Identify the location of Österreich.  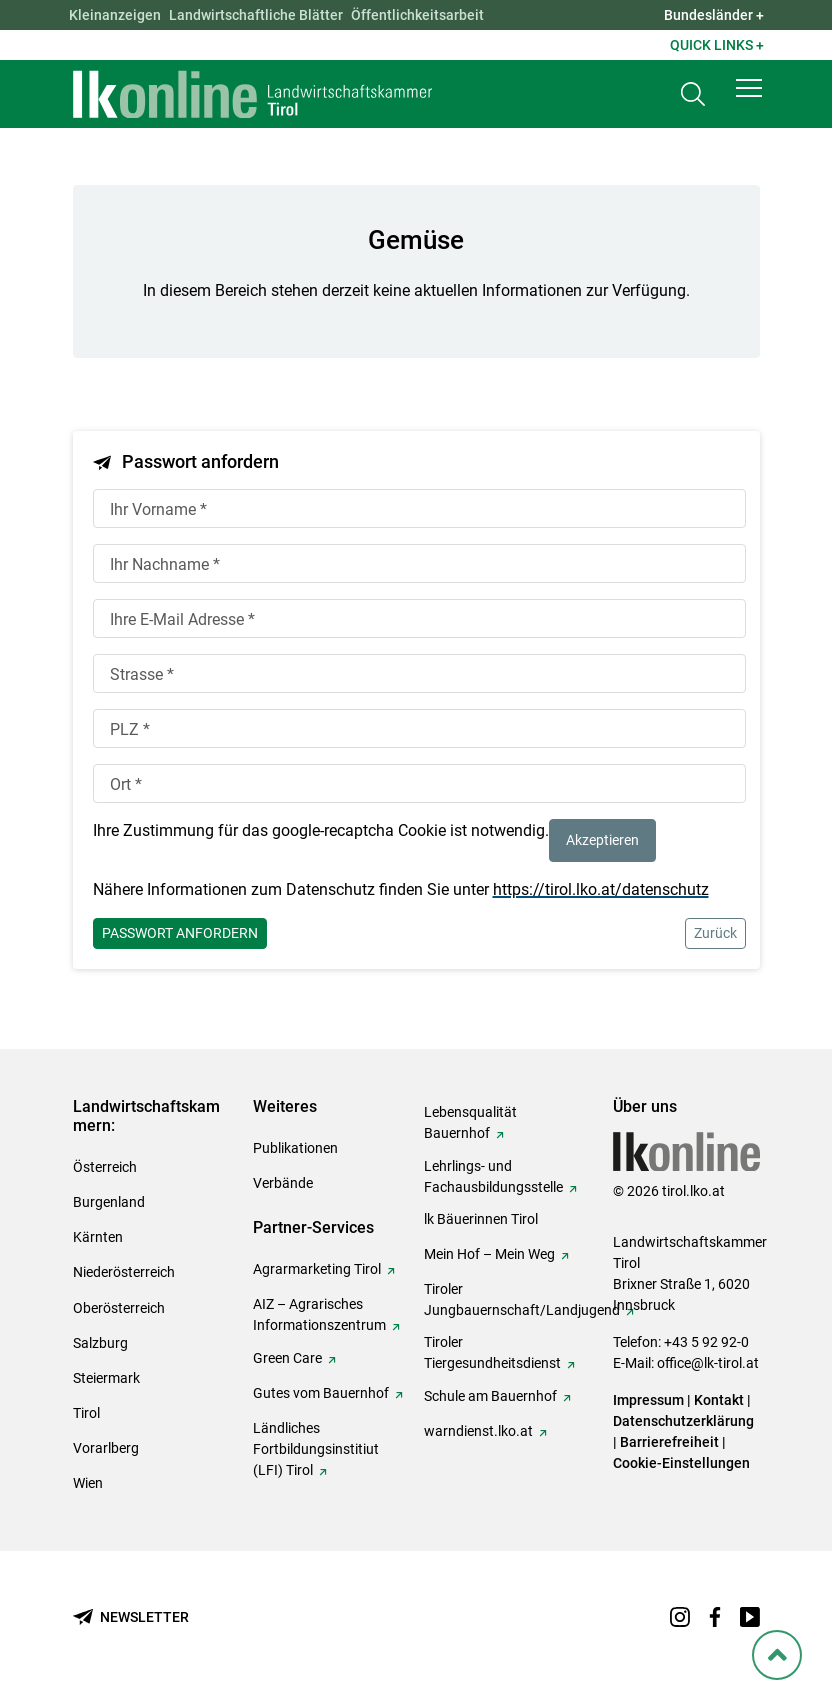
(105, 1167).